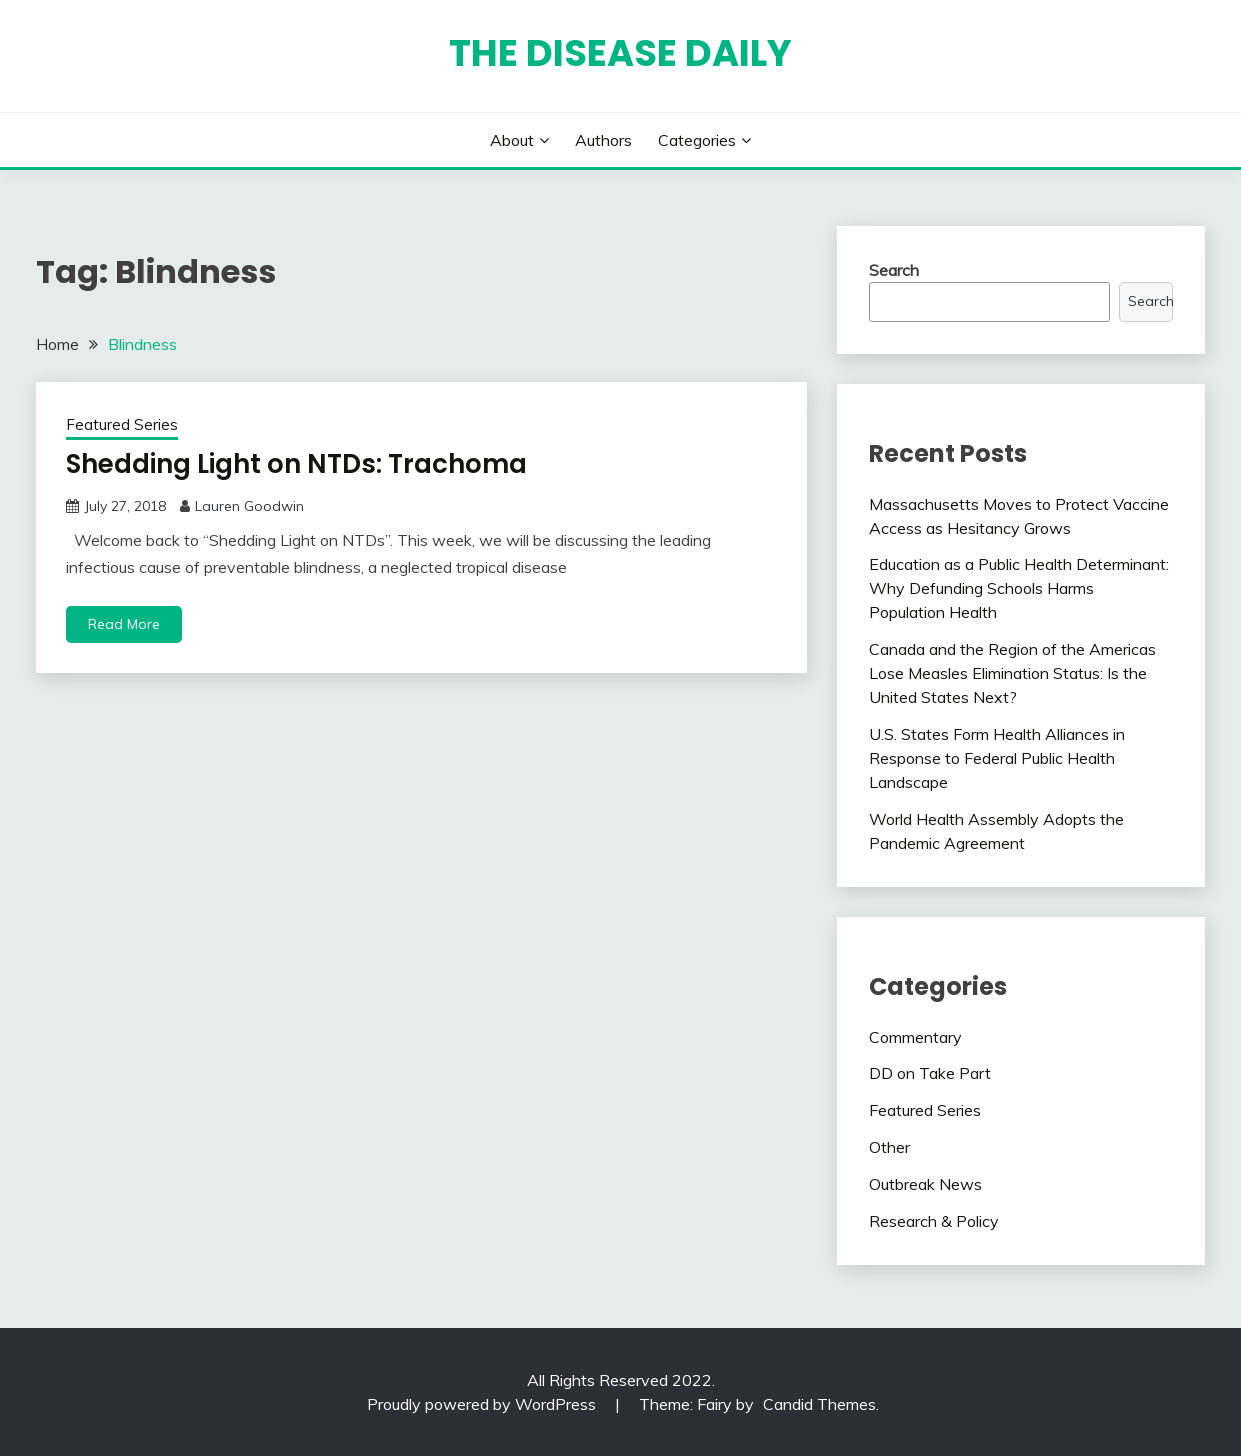  Describe the element at coordinates (296, 464) in the screenshot. I see `Shedding Light on NTDs: Trachoma` at that location.